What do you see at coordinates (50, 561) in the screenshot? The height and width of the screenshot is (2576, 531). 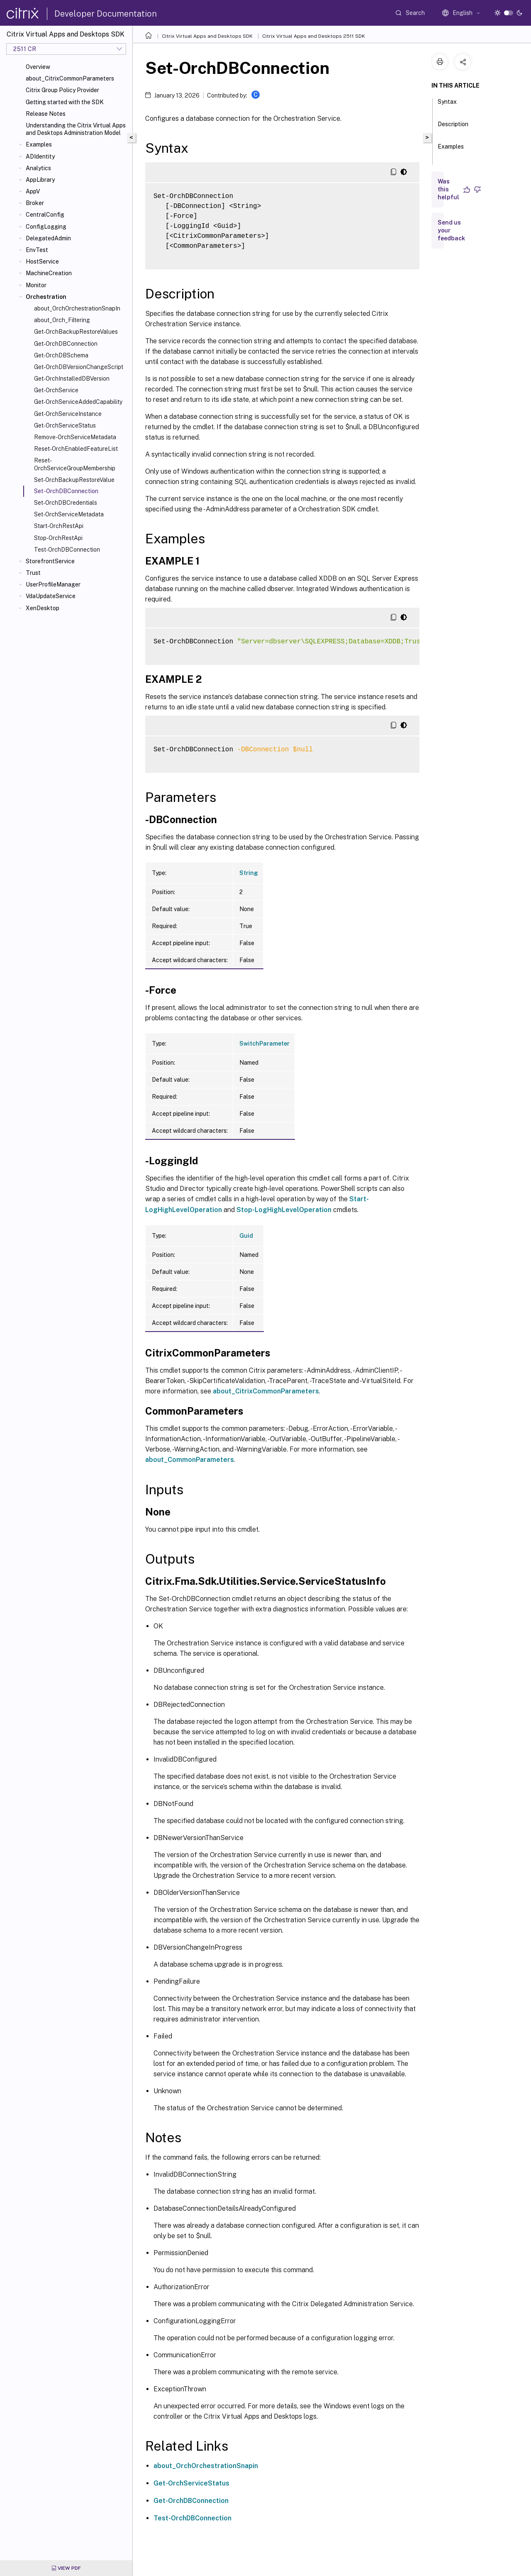 I see `StorefrontService` at bounding box center [50, 561].